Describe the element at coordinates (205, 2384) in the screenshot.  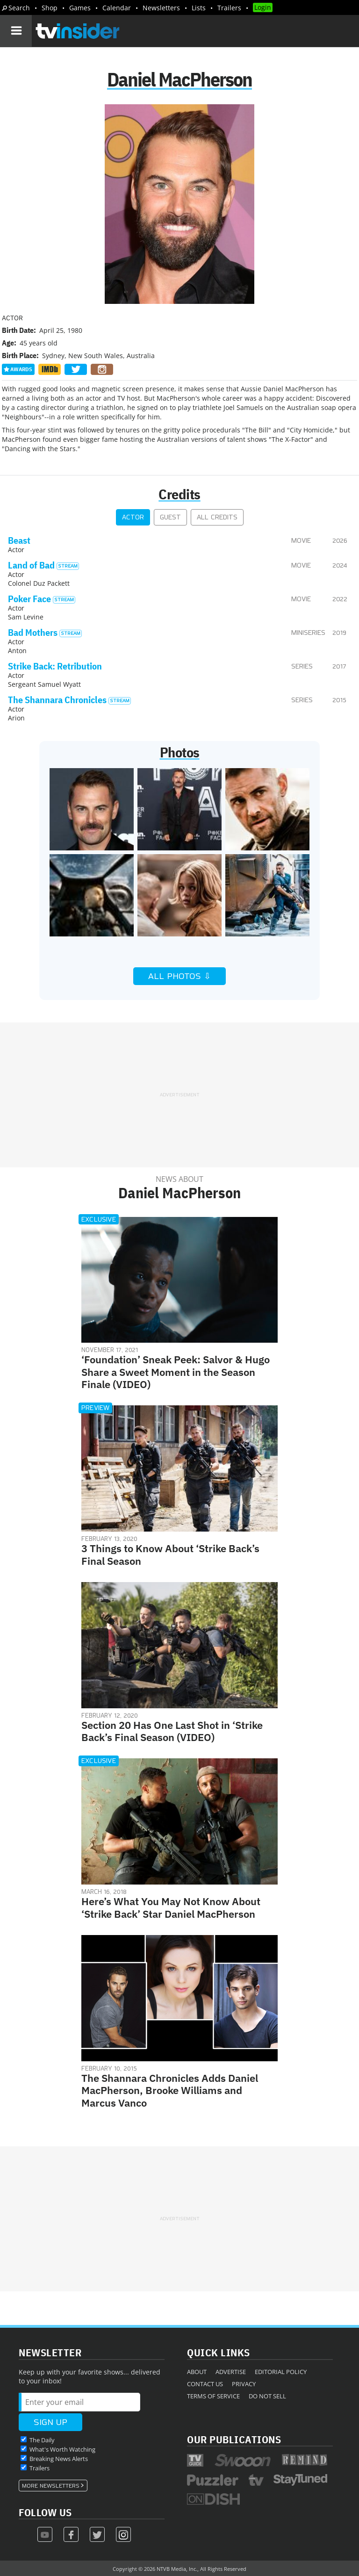
I see `Contact Us` at that location.